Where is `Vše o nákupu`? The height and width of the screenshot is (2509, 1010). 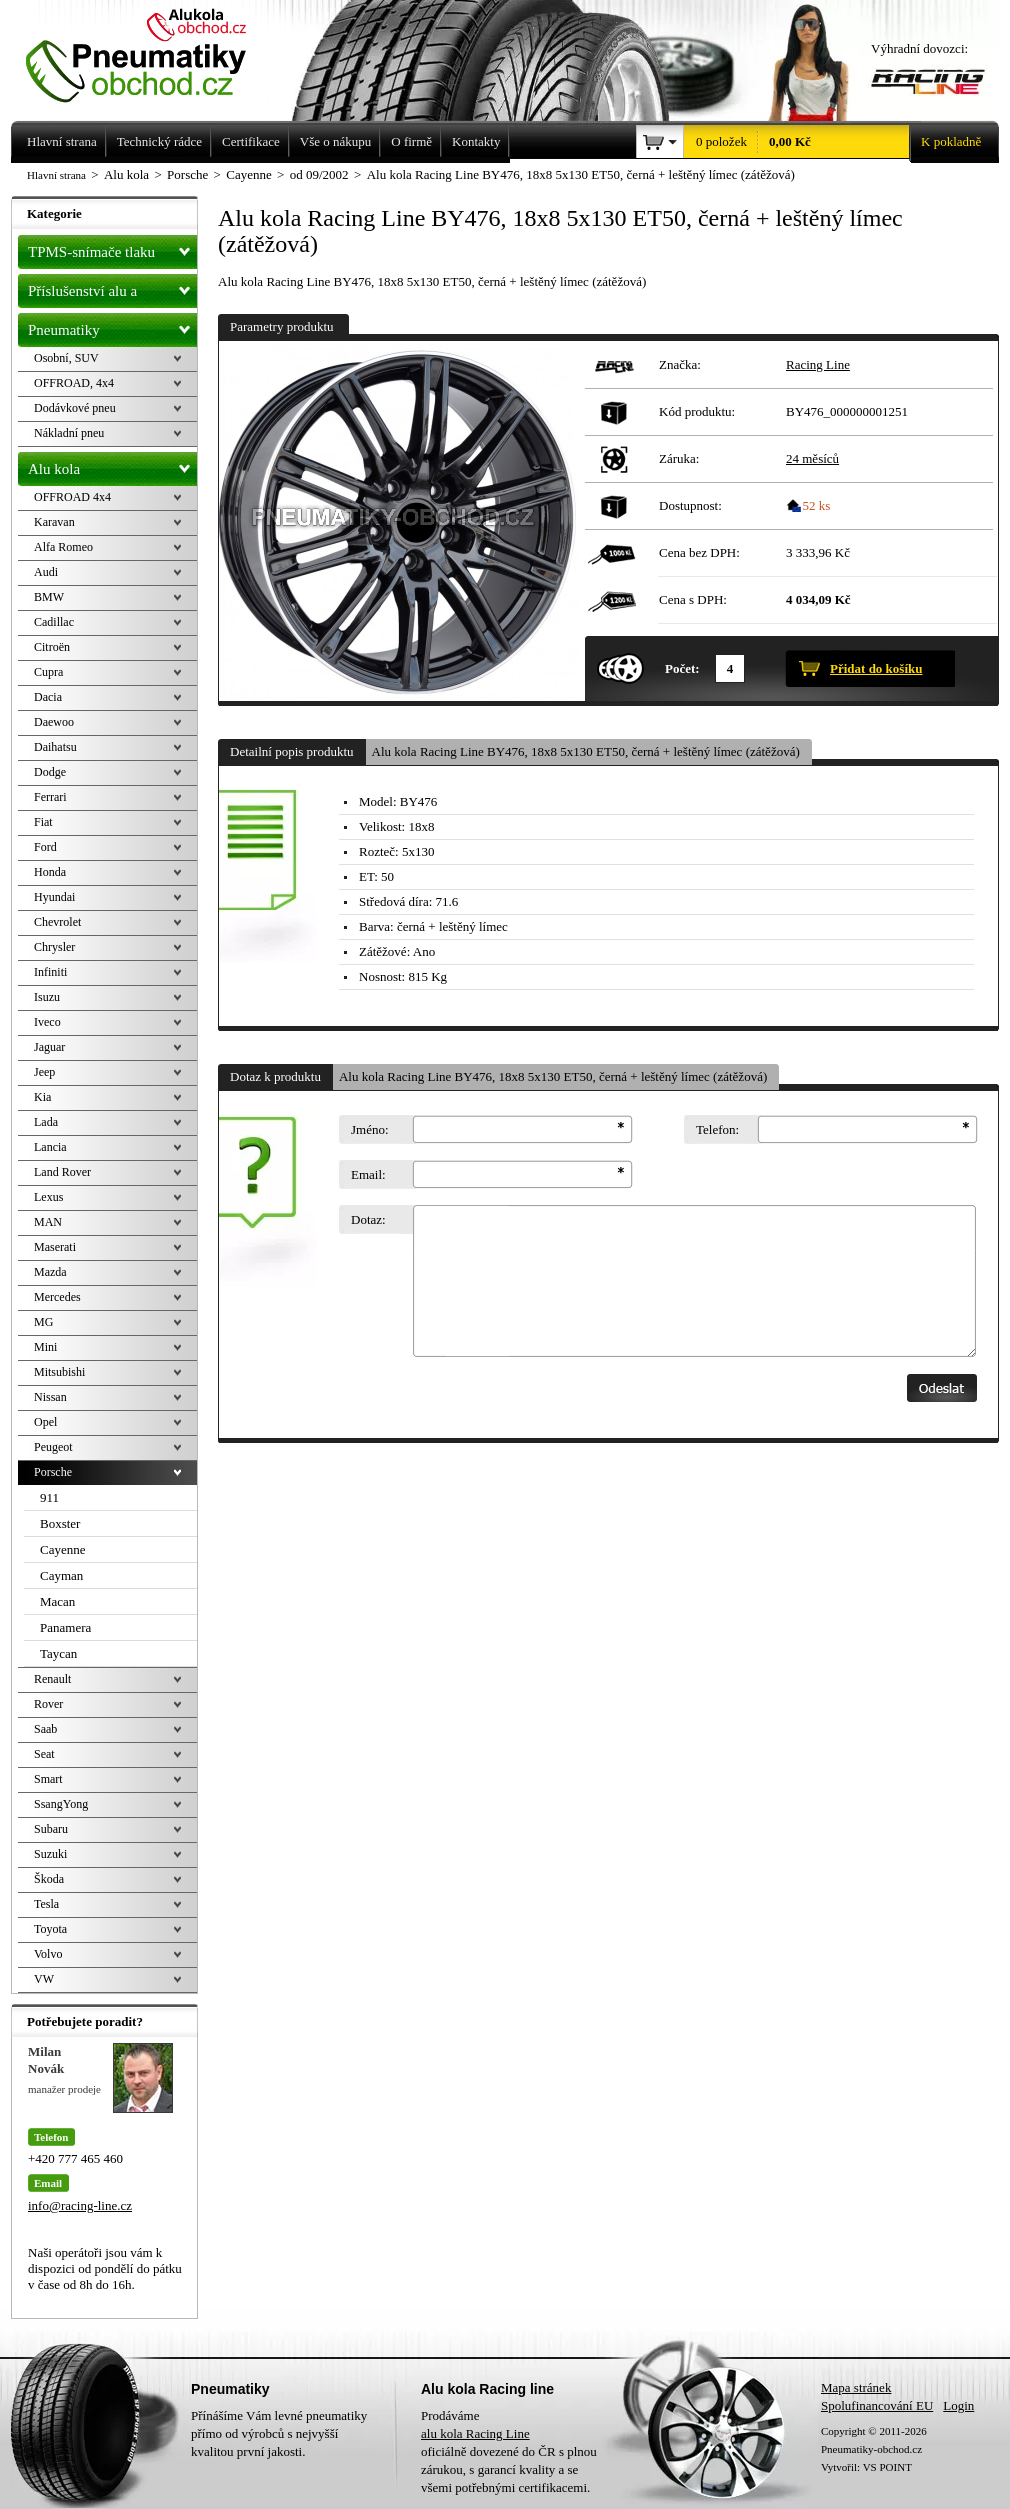 Vše o nákupu is located at coordinates (336, 141).